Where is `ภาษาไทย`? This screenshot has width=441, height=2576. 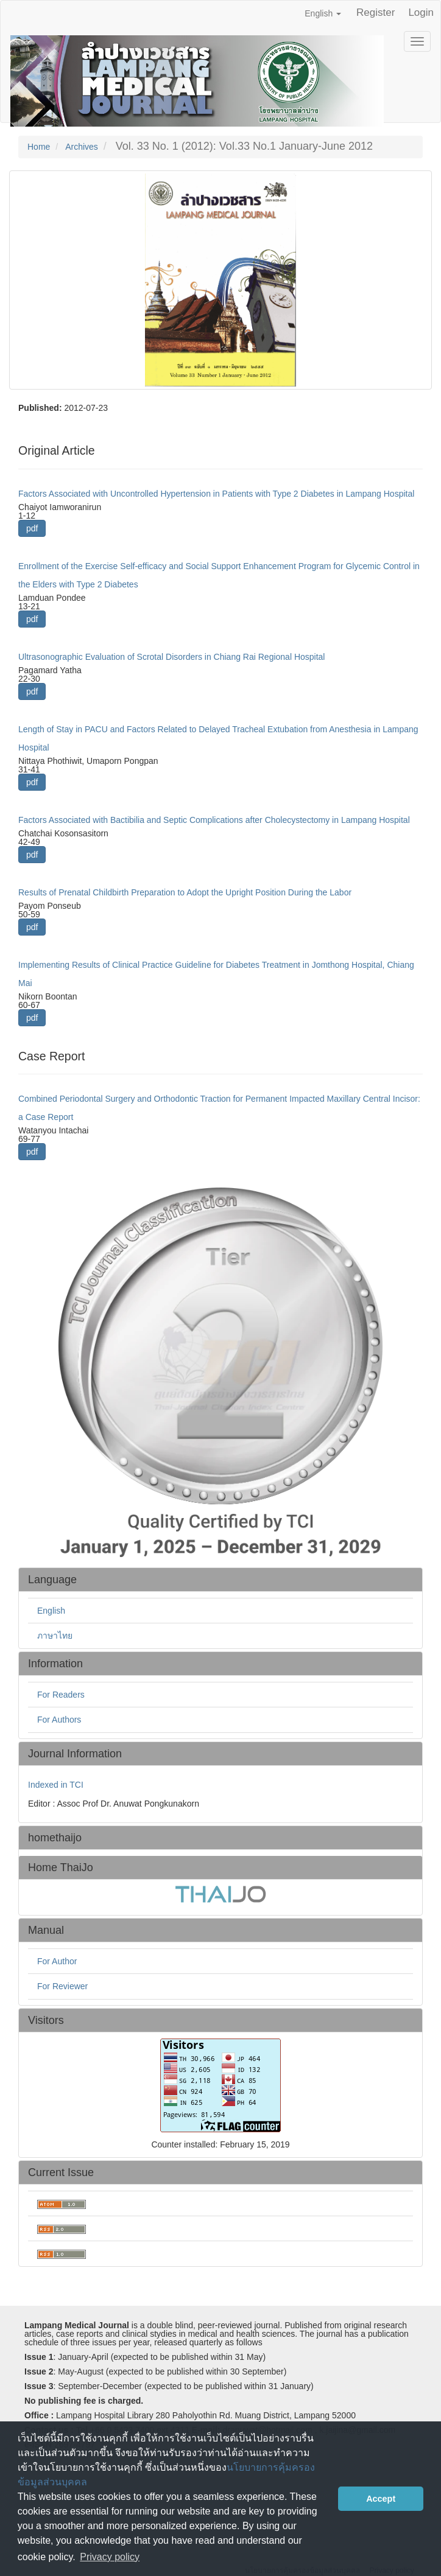
ภาษาไทย is located at coordinates (54, 1635).